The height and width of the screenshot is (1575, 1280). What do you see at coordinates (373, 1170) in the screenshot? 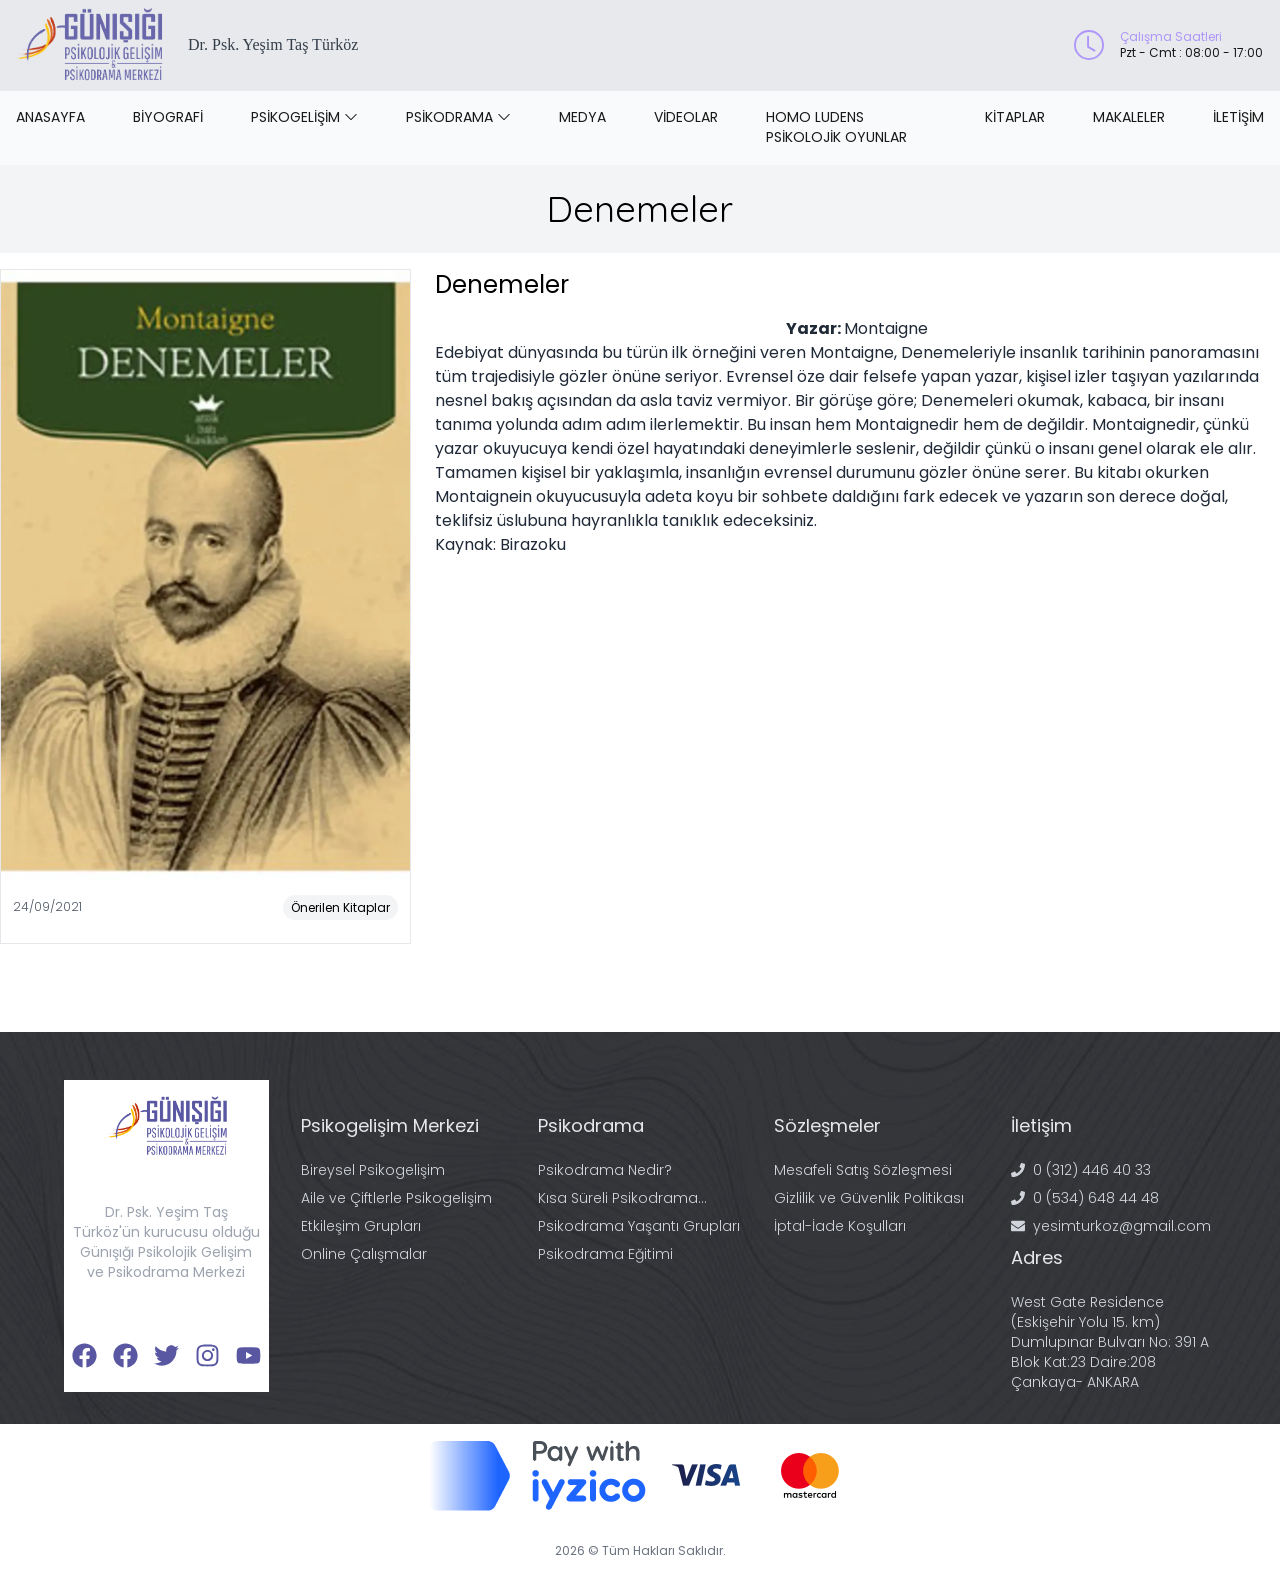
I see `Bireysel Psikogelişim` at bounding box center [373, 1170].